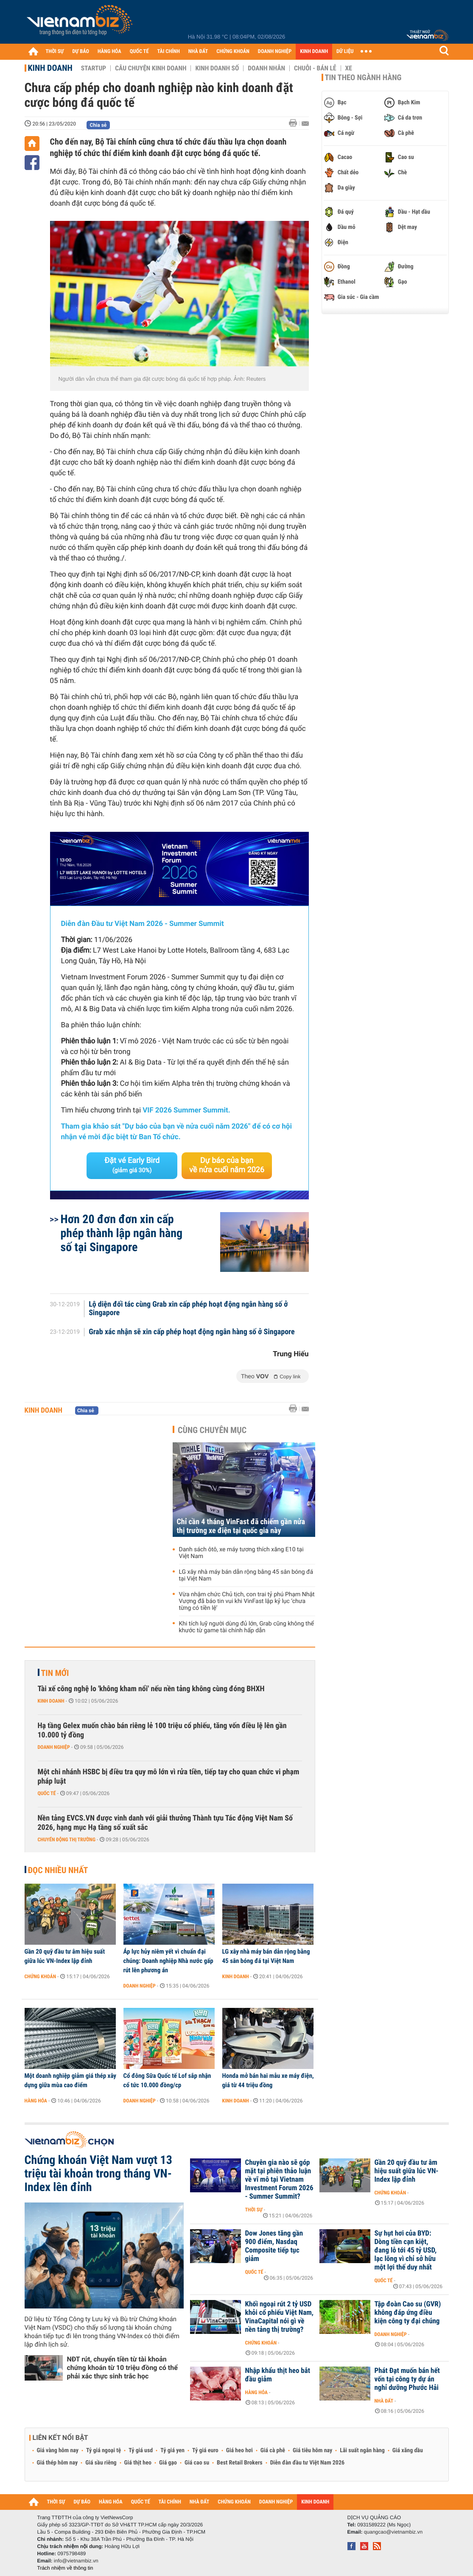 The width and height of the screenshot is (473, 2576). What do you see at coordinates (246, 1627) in the screenshot?
I see `Khi tích luỹ người dùng đủ lớn, Grab cũng không thể khước từ game tài chính hấp dẫn` at bounding box center [246, 1627].